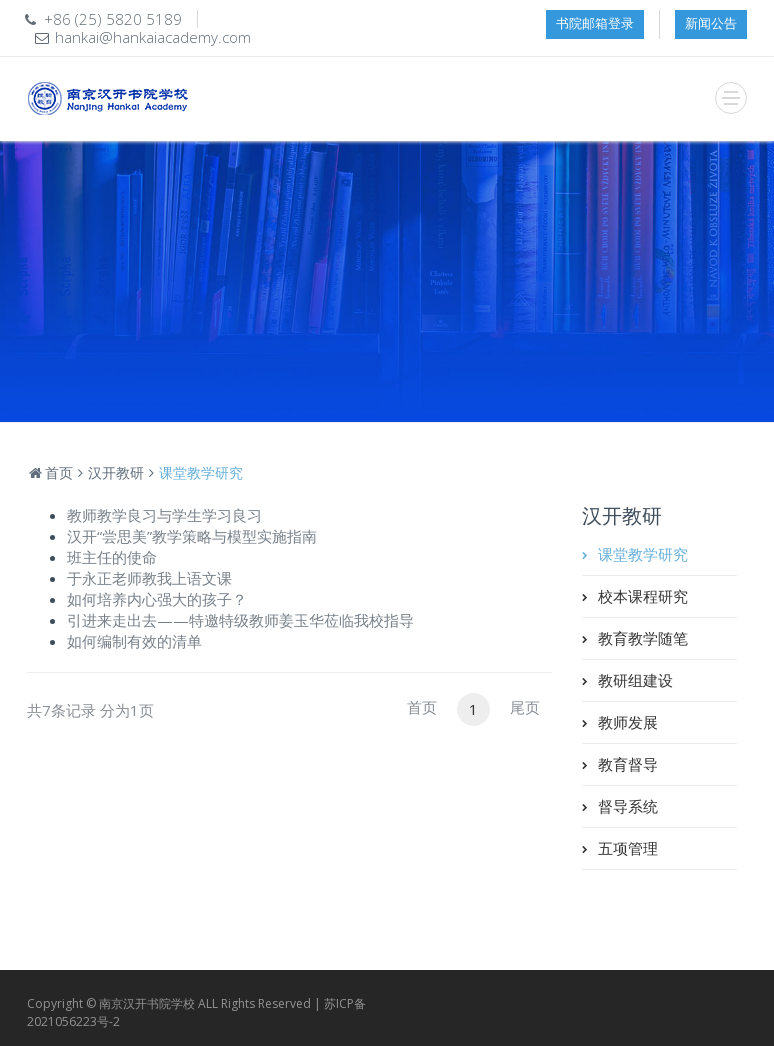 This screenshot has width=774, height=1046. I want to click on 教育教学随笔, so click(643, 638).